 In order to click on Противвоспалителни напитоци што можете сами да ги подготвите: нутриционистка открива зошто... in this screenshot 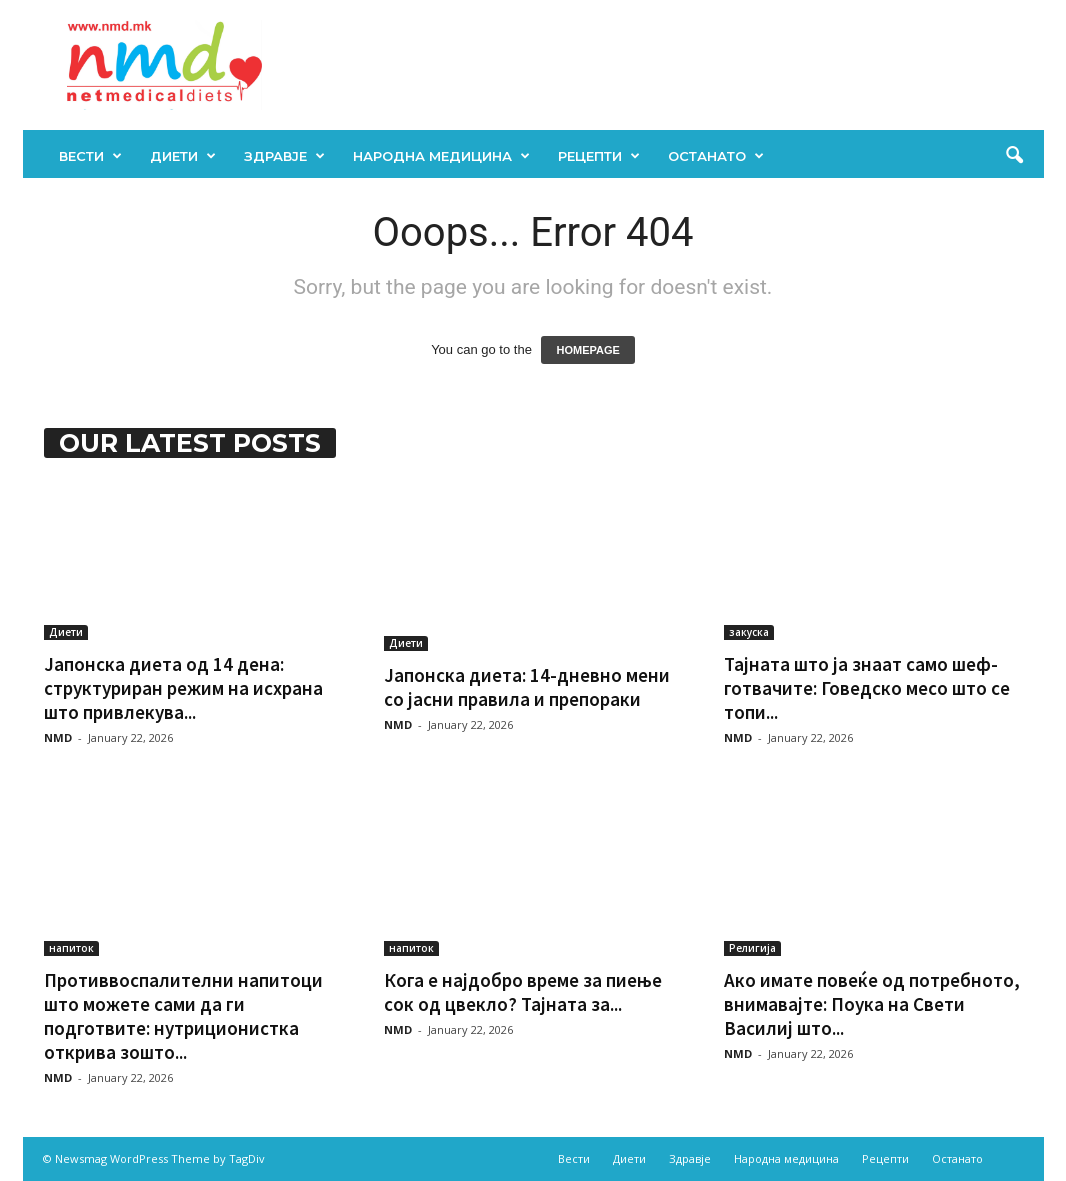, I will do `click(183, 1016)`.